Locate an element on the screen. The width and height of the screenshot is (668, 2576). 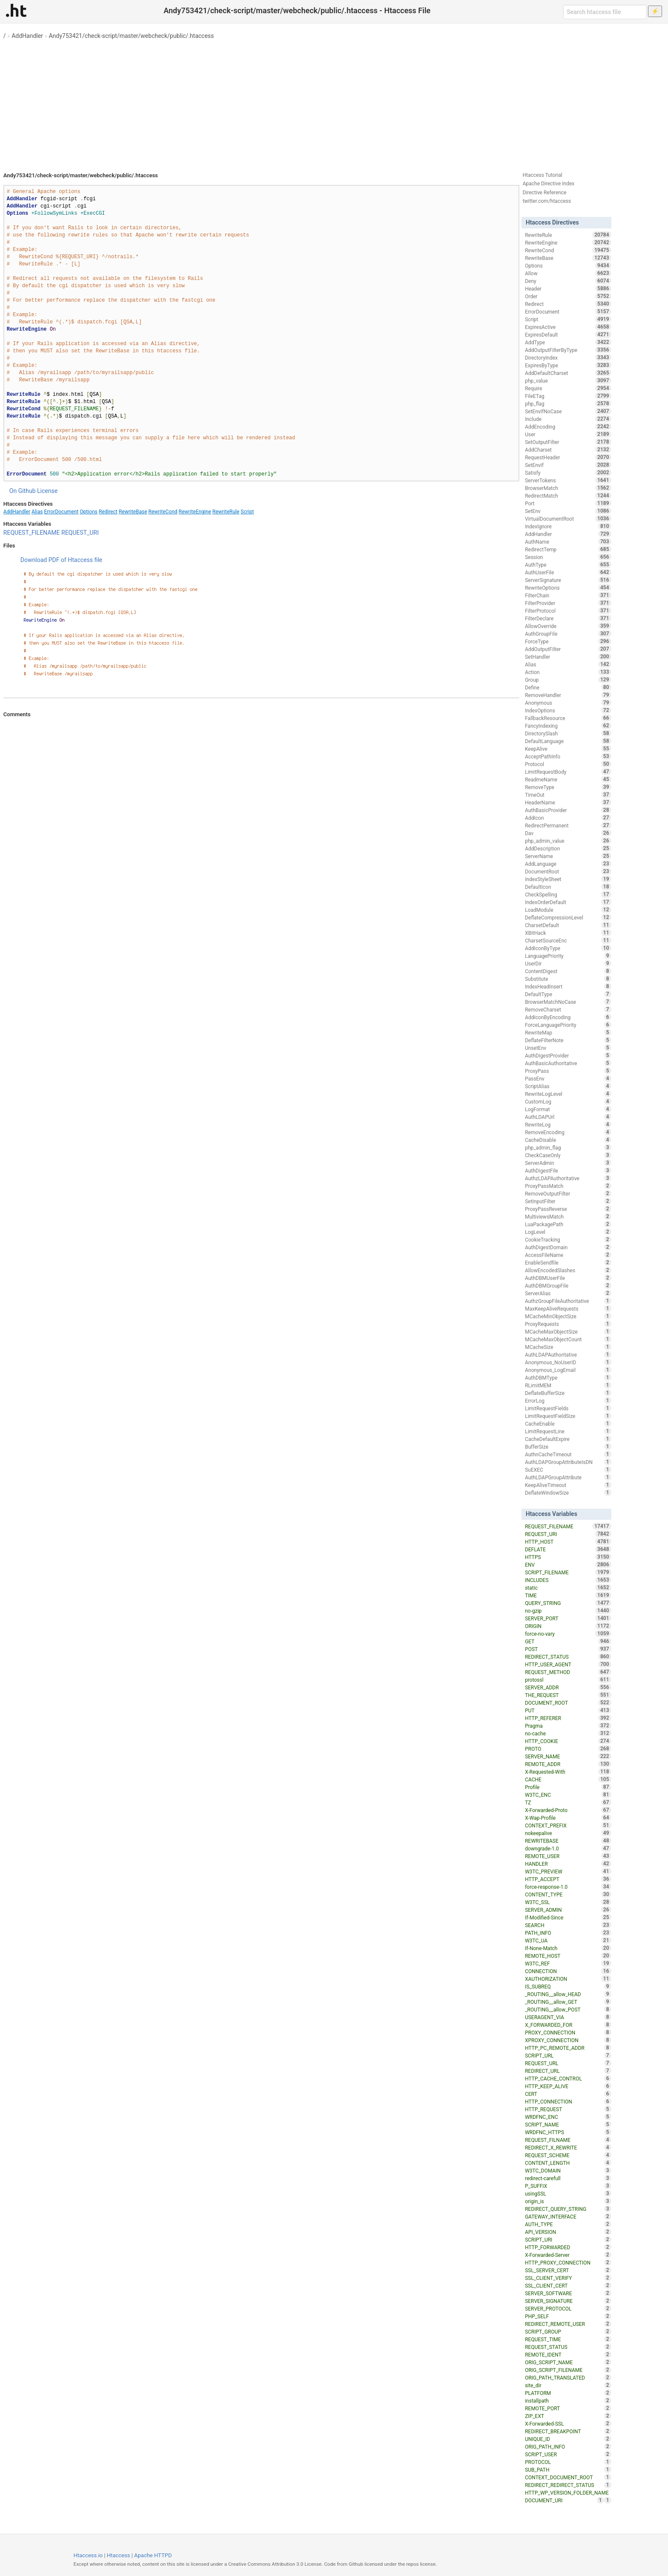
RewriteCond is located at coordinates (162, 512).